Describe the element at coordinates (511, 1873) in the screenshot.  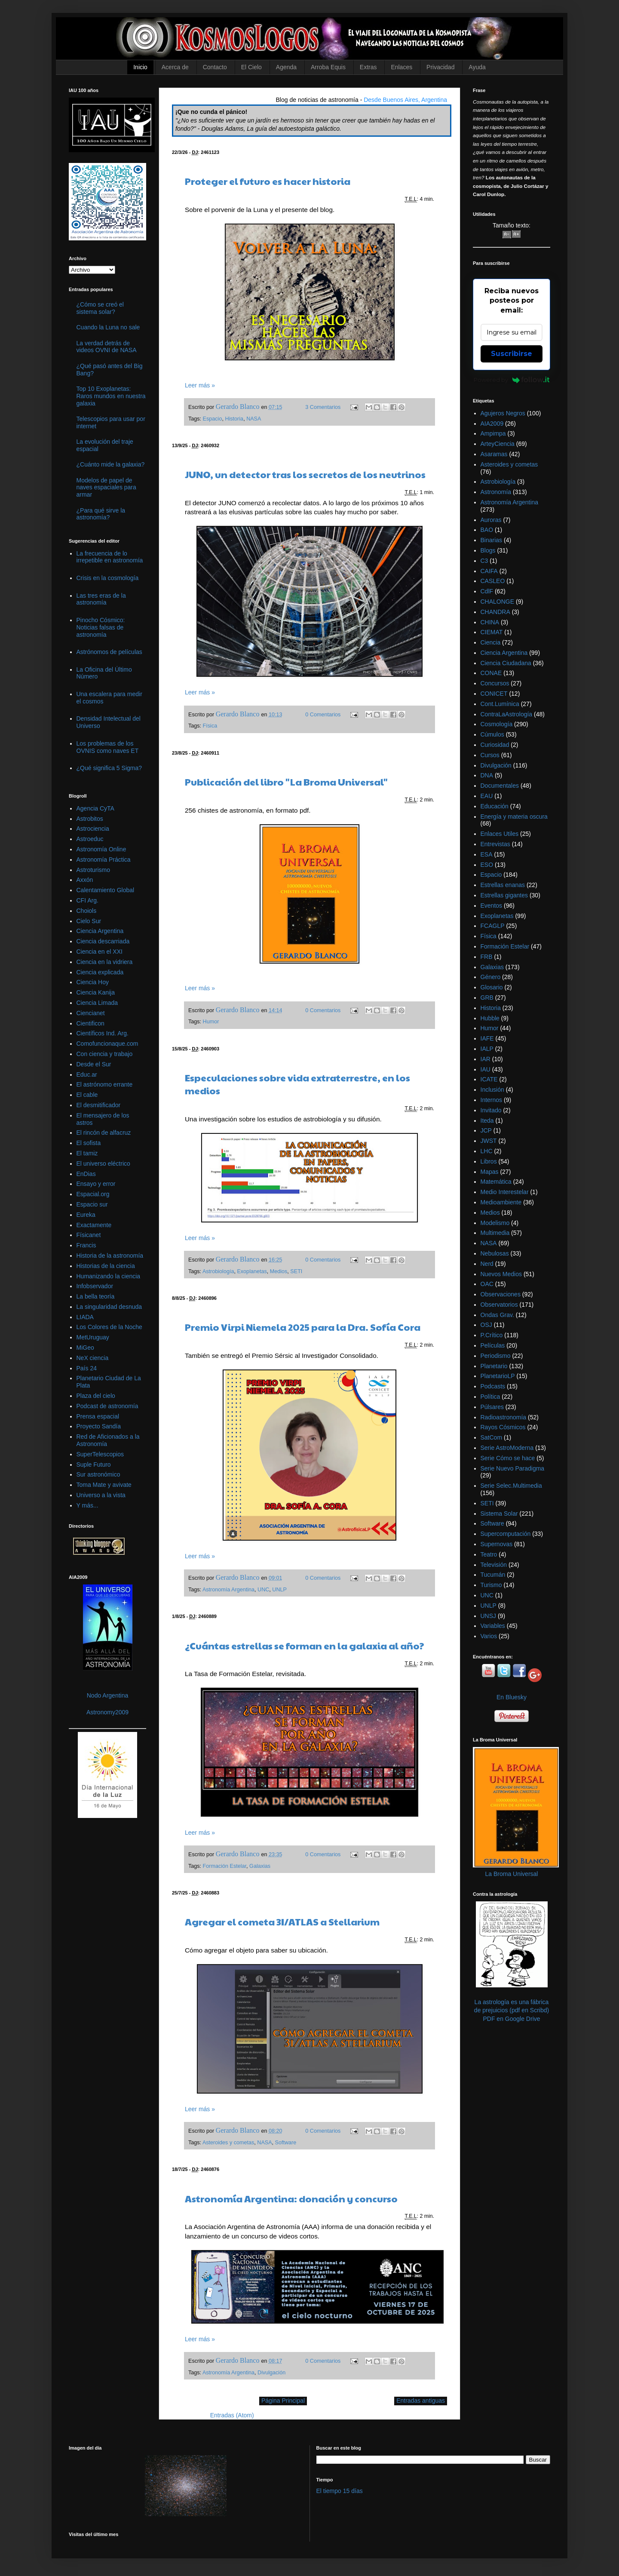
I see `La Broma Universal` at that location.